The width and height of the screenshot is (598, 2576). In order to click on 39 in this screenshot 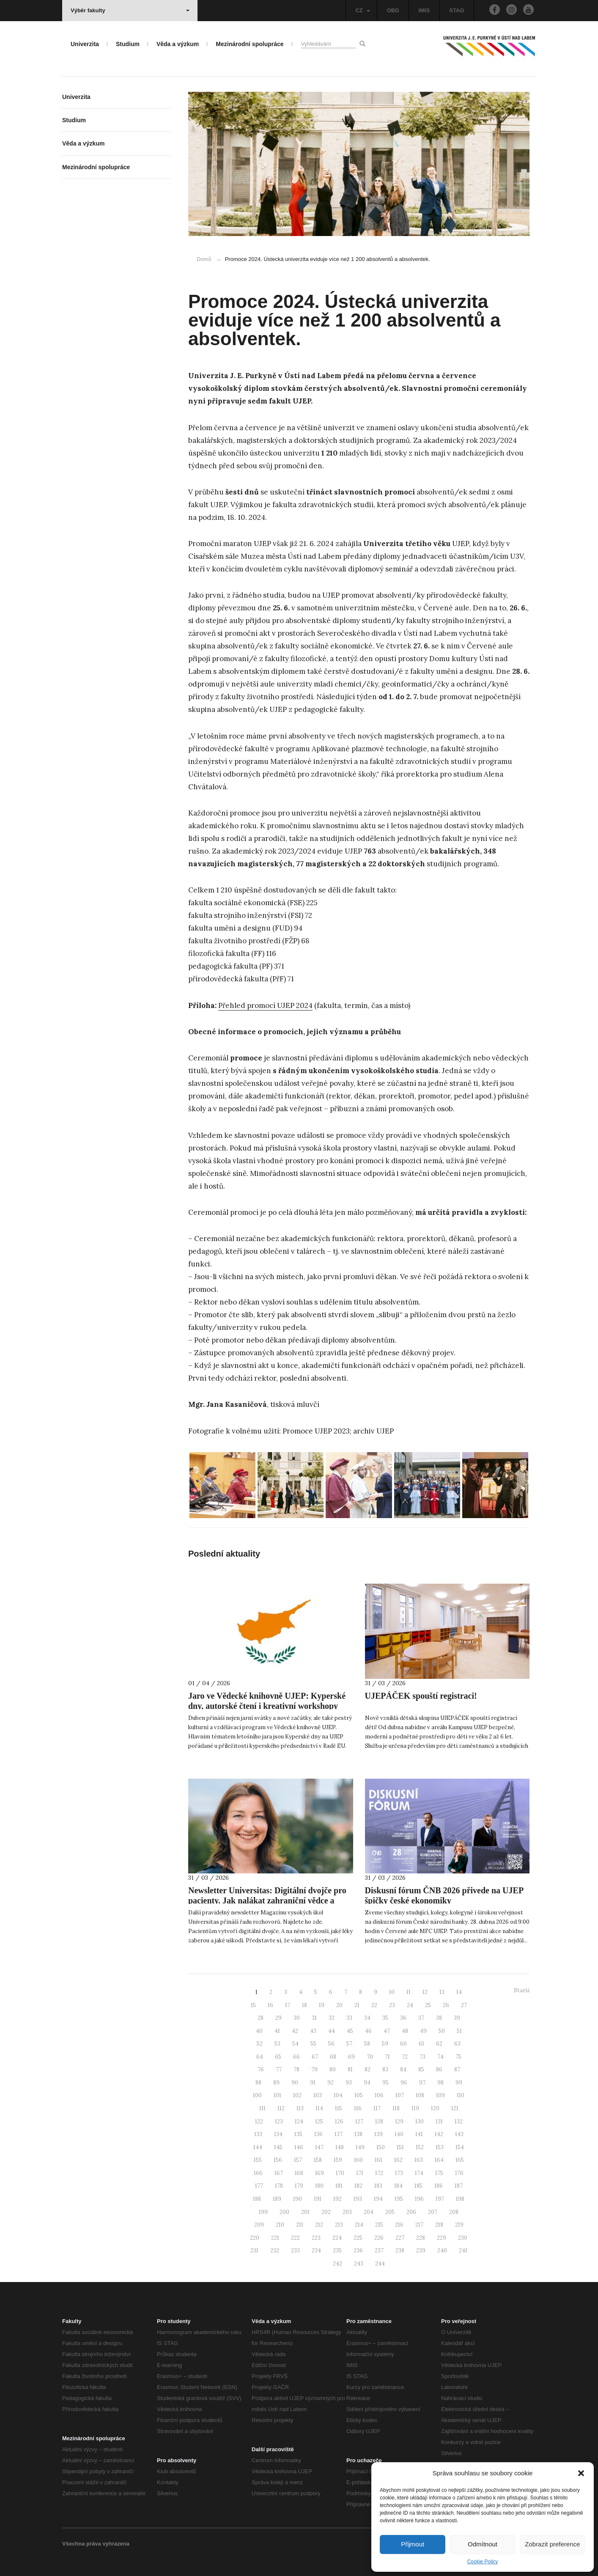, I will do `click(457, 2017)`.